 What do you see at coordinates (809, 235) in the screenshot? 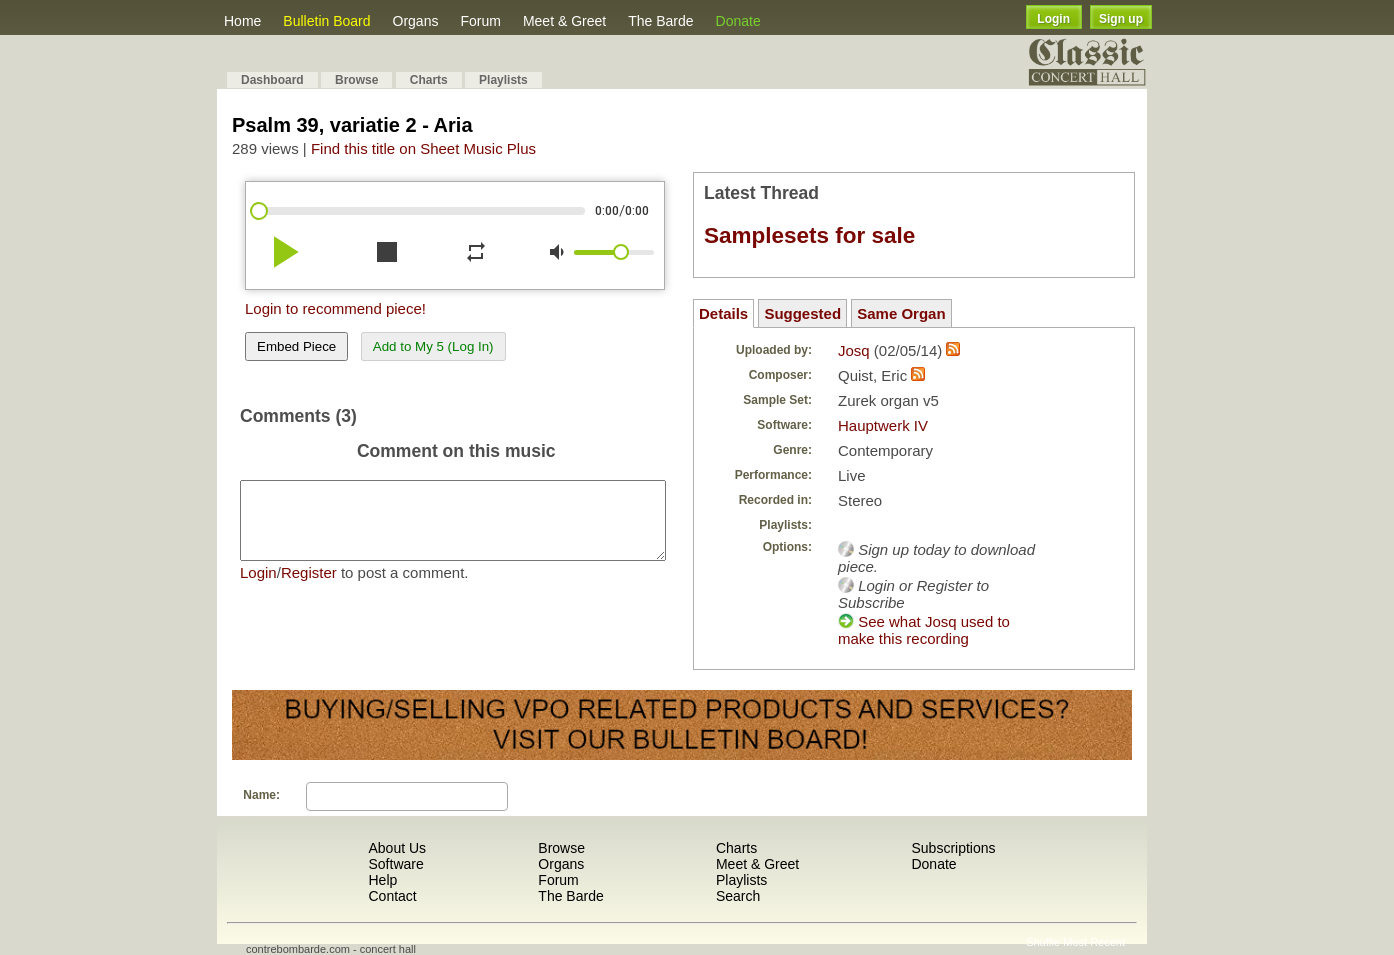
I see `Samplesets for sale` at bounding box center [809, 235].